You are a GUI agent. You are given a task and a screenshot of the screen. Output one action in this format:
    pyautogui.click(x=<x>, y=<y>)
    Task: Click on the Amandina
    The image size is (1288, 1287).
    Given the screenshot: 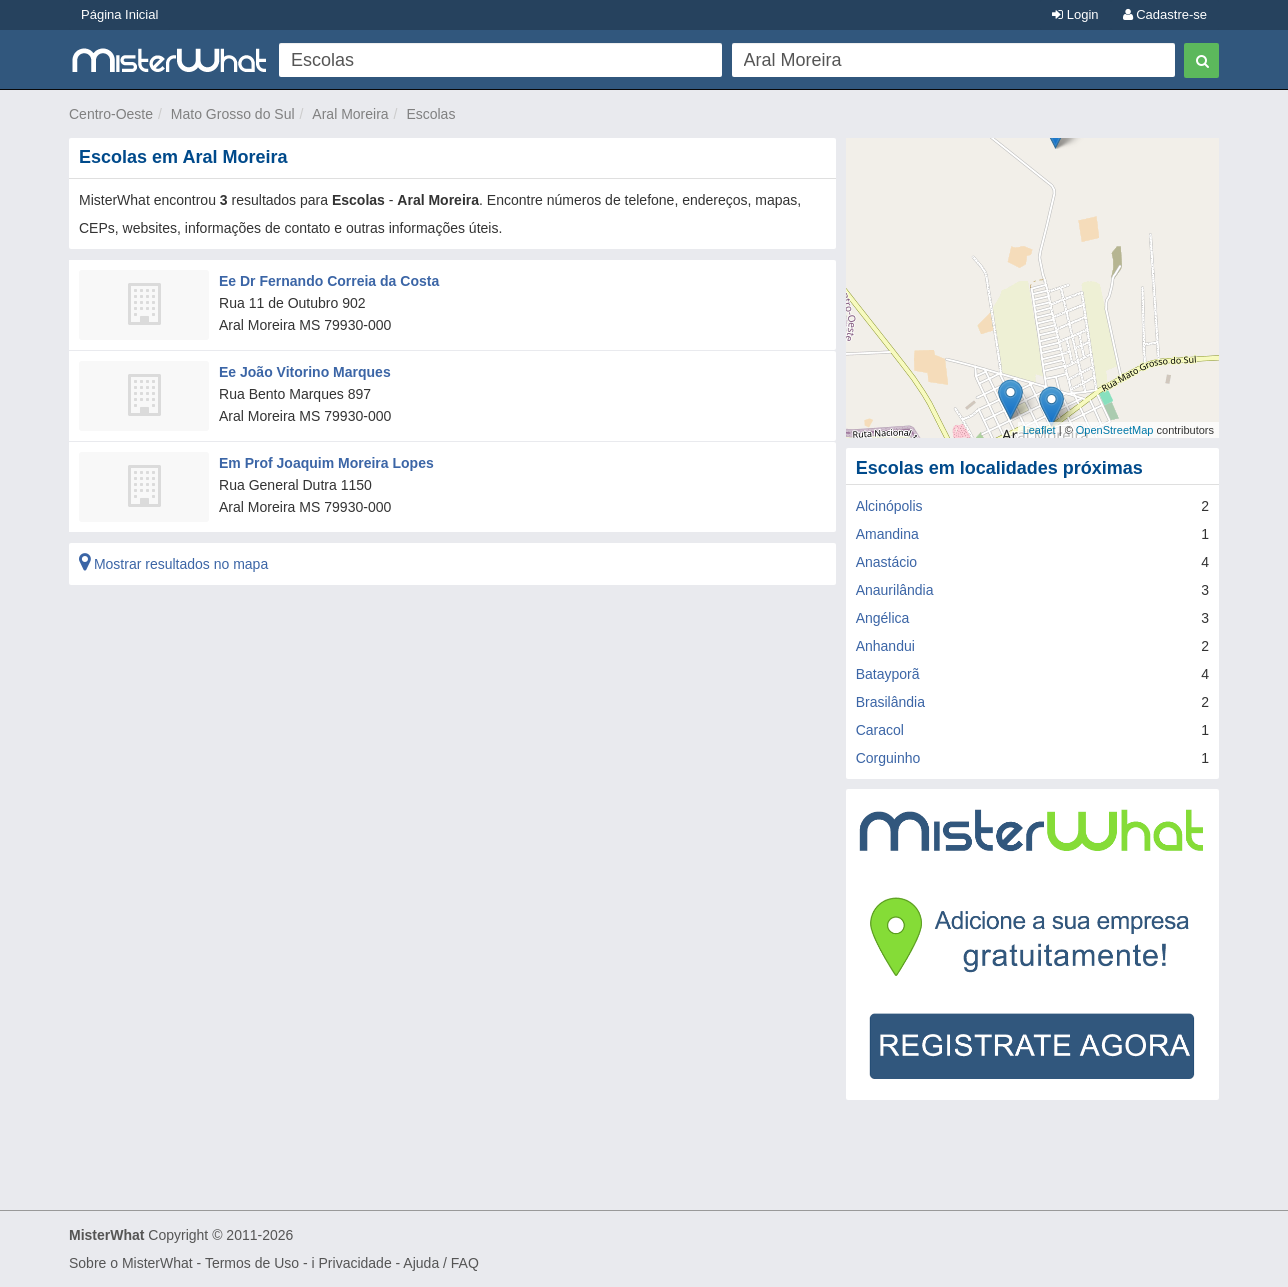 What is the action you would take?
    pyautogui.click(x=887, y=534)
    